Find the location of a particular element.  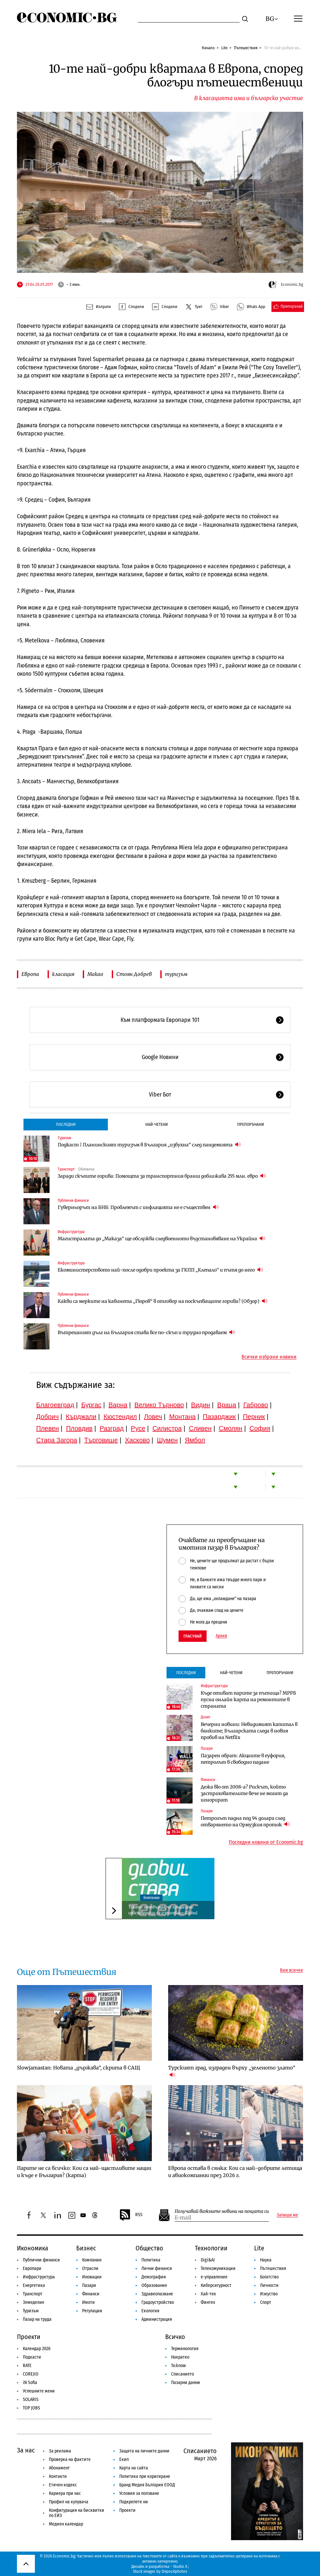

Наука is located at coordinates (265, 2260).